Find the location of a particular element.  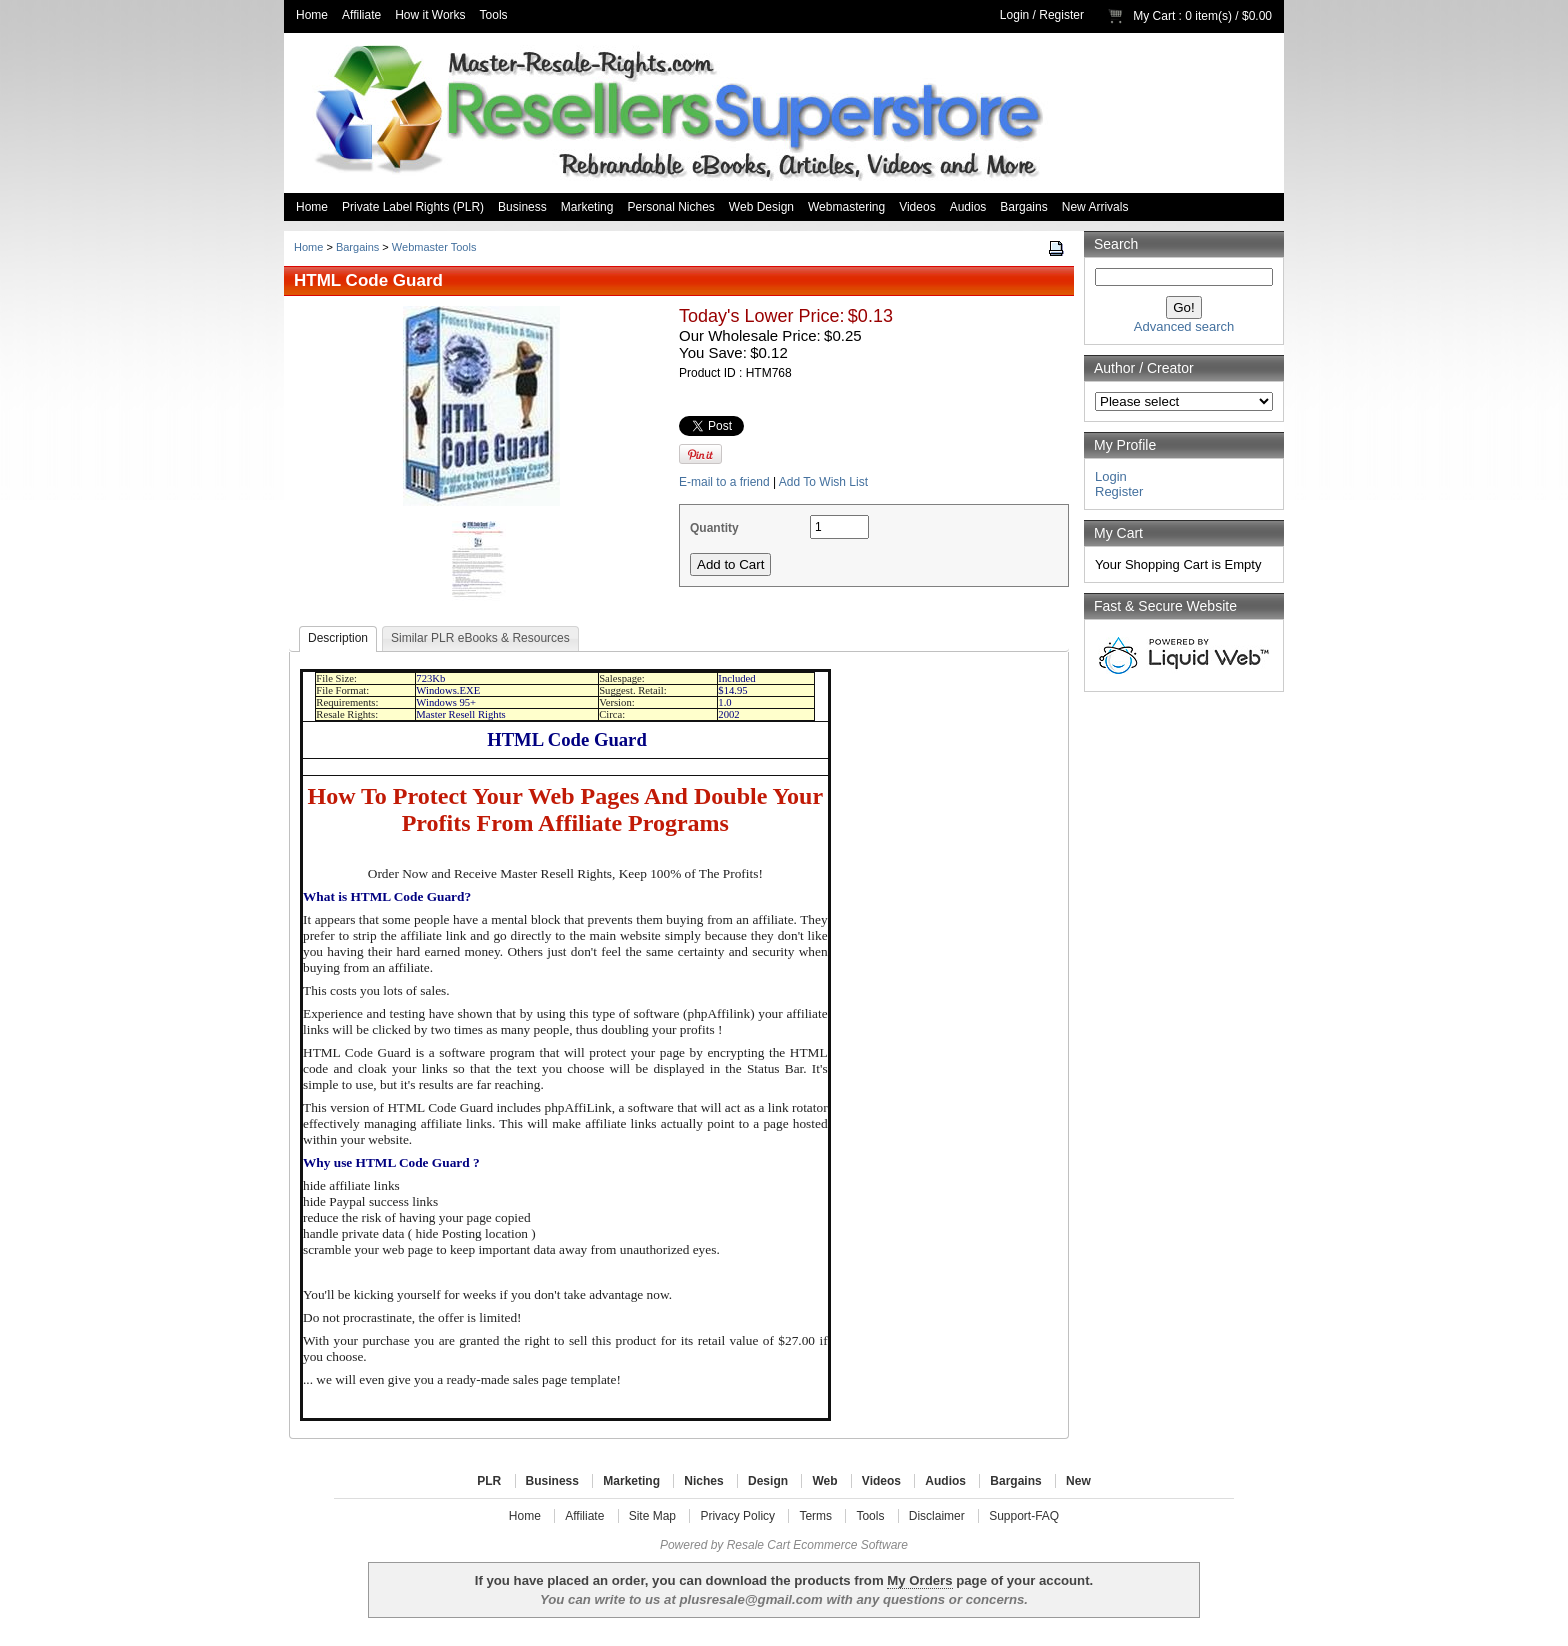

New is located at coordinates (1078, 1481).